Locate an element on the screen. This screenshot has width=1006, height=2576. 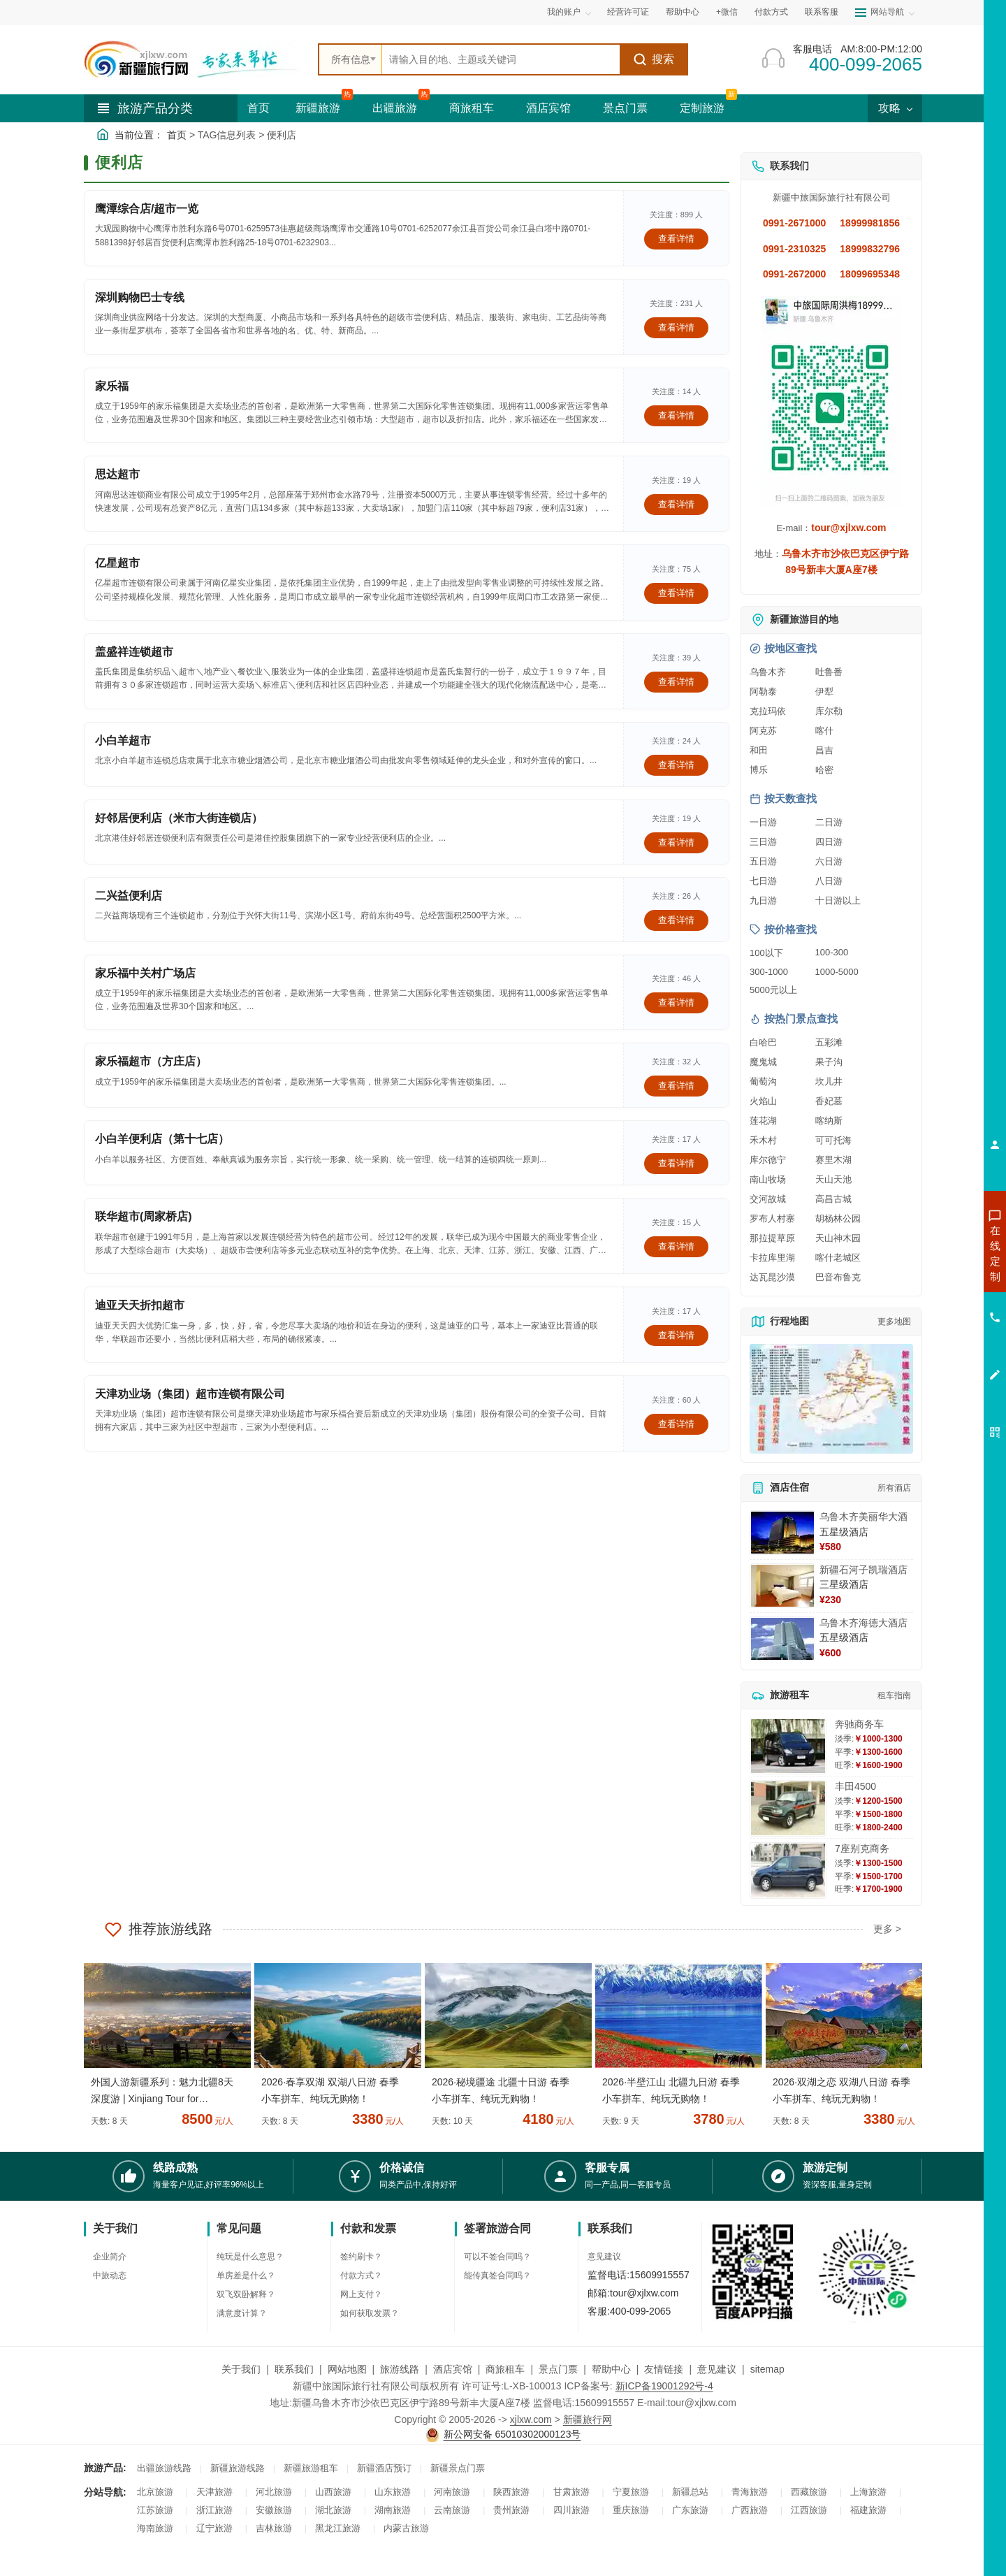
喀什 [查看喀什旅游详情] is located at coordinates (824, 730).